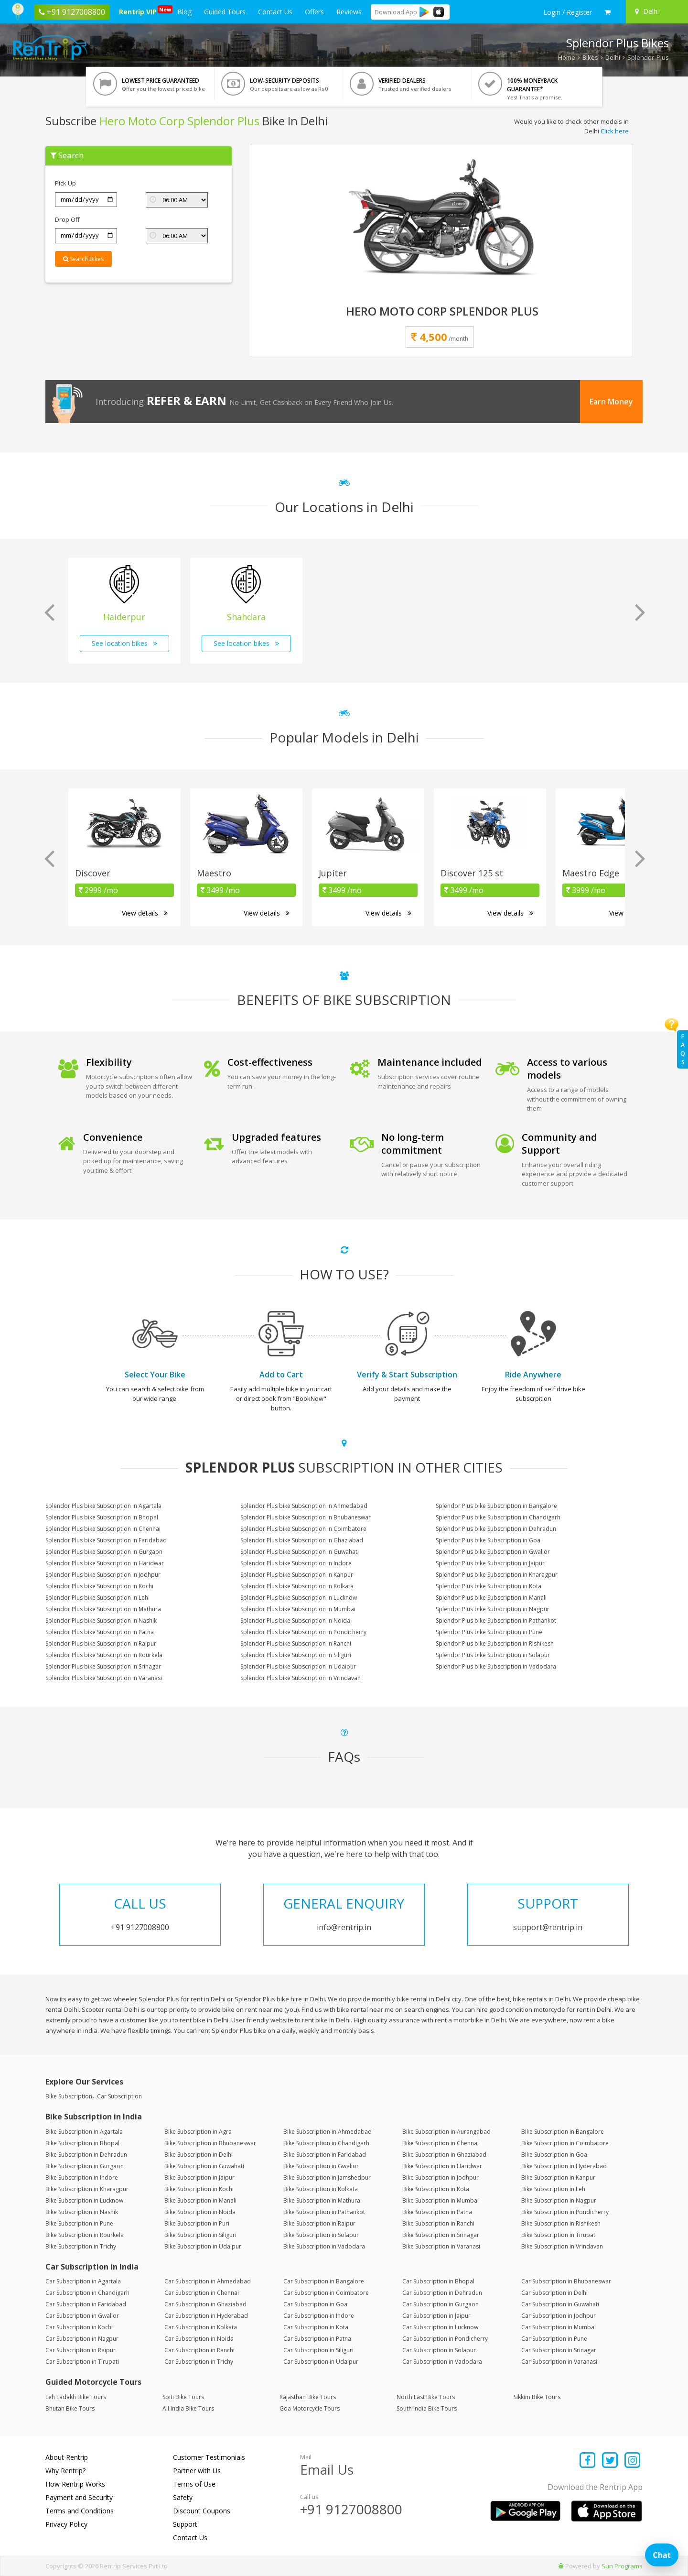 The width and height of the screenshot is (688, 2576). I want to click on Bike Subscription in Varanasi, so click(441, 2246).